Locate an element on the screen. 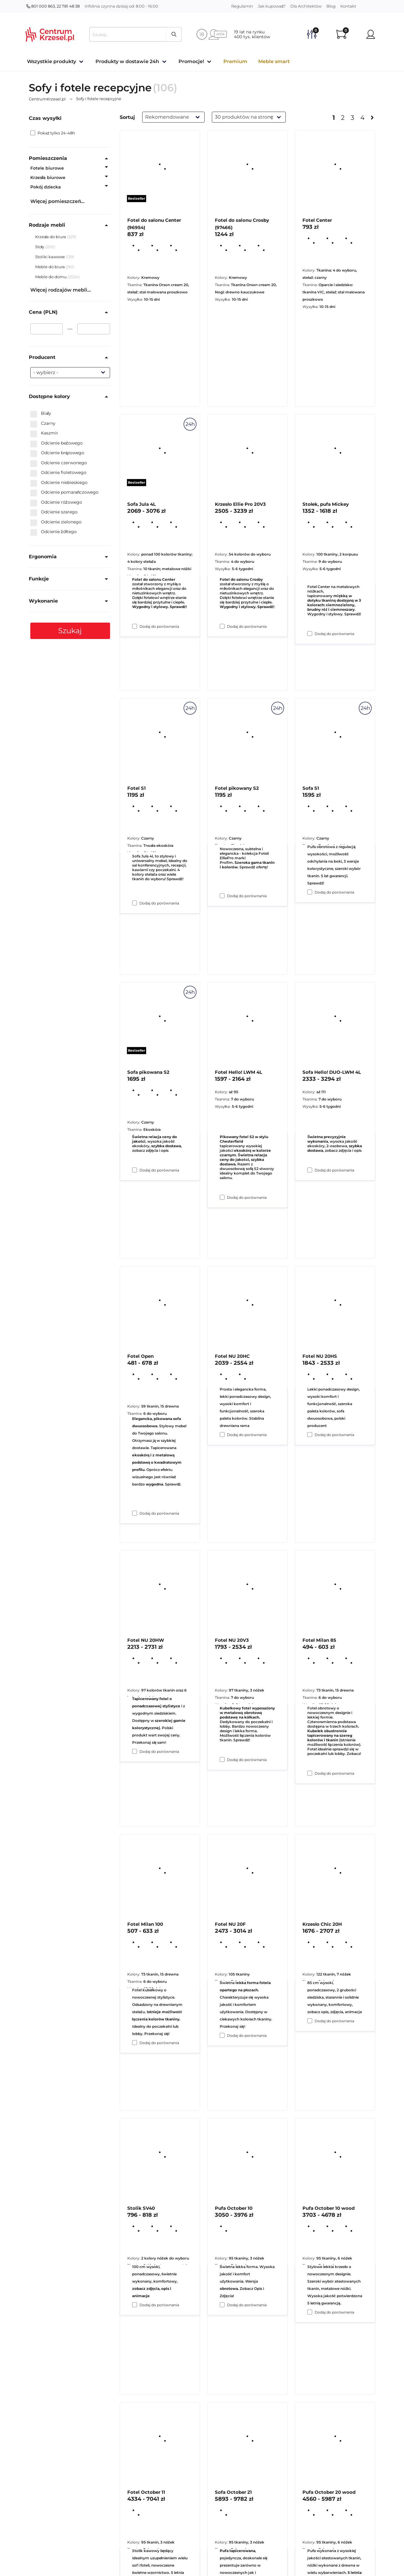 Image resolution: width=404 pixels, height=2576 pixels. Sortuj is located at coordinates (127, 117).